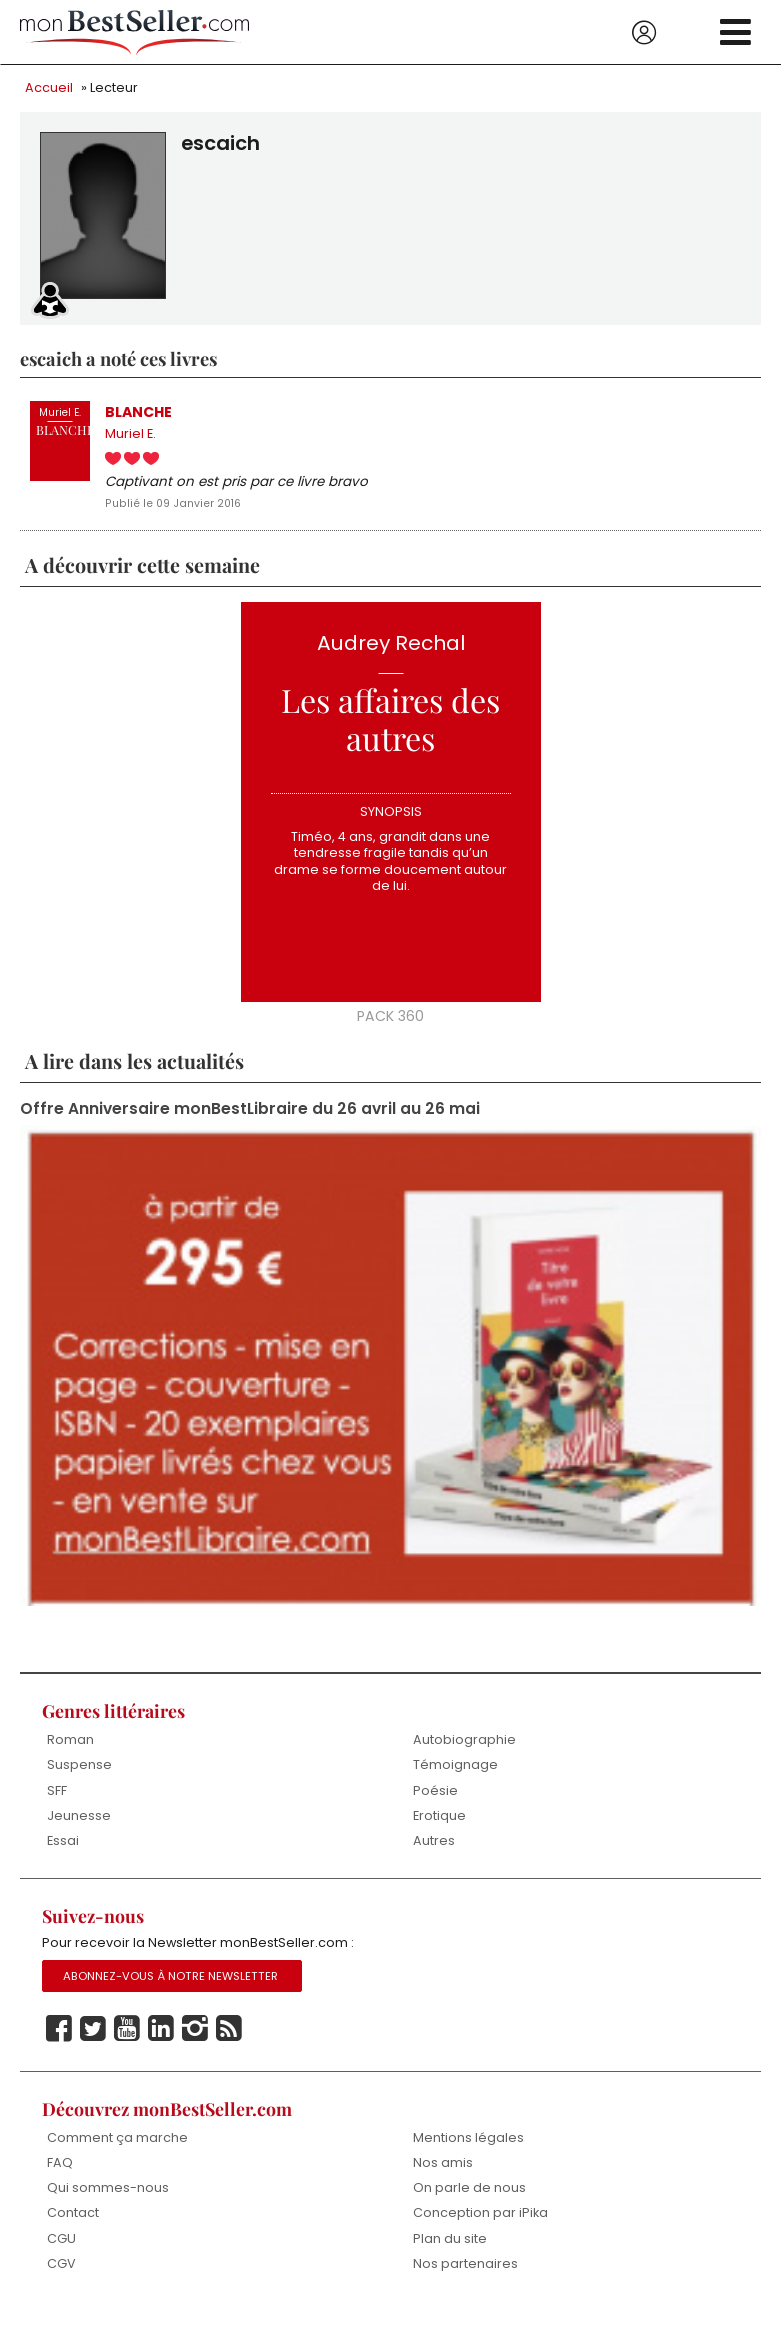 This screenshot has height=2327, width=781. I want to click on Autobiographie, so click(464, 1747).